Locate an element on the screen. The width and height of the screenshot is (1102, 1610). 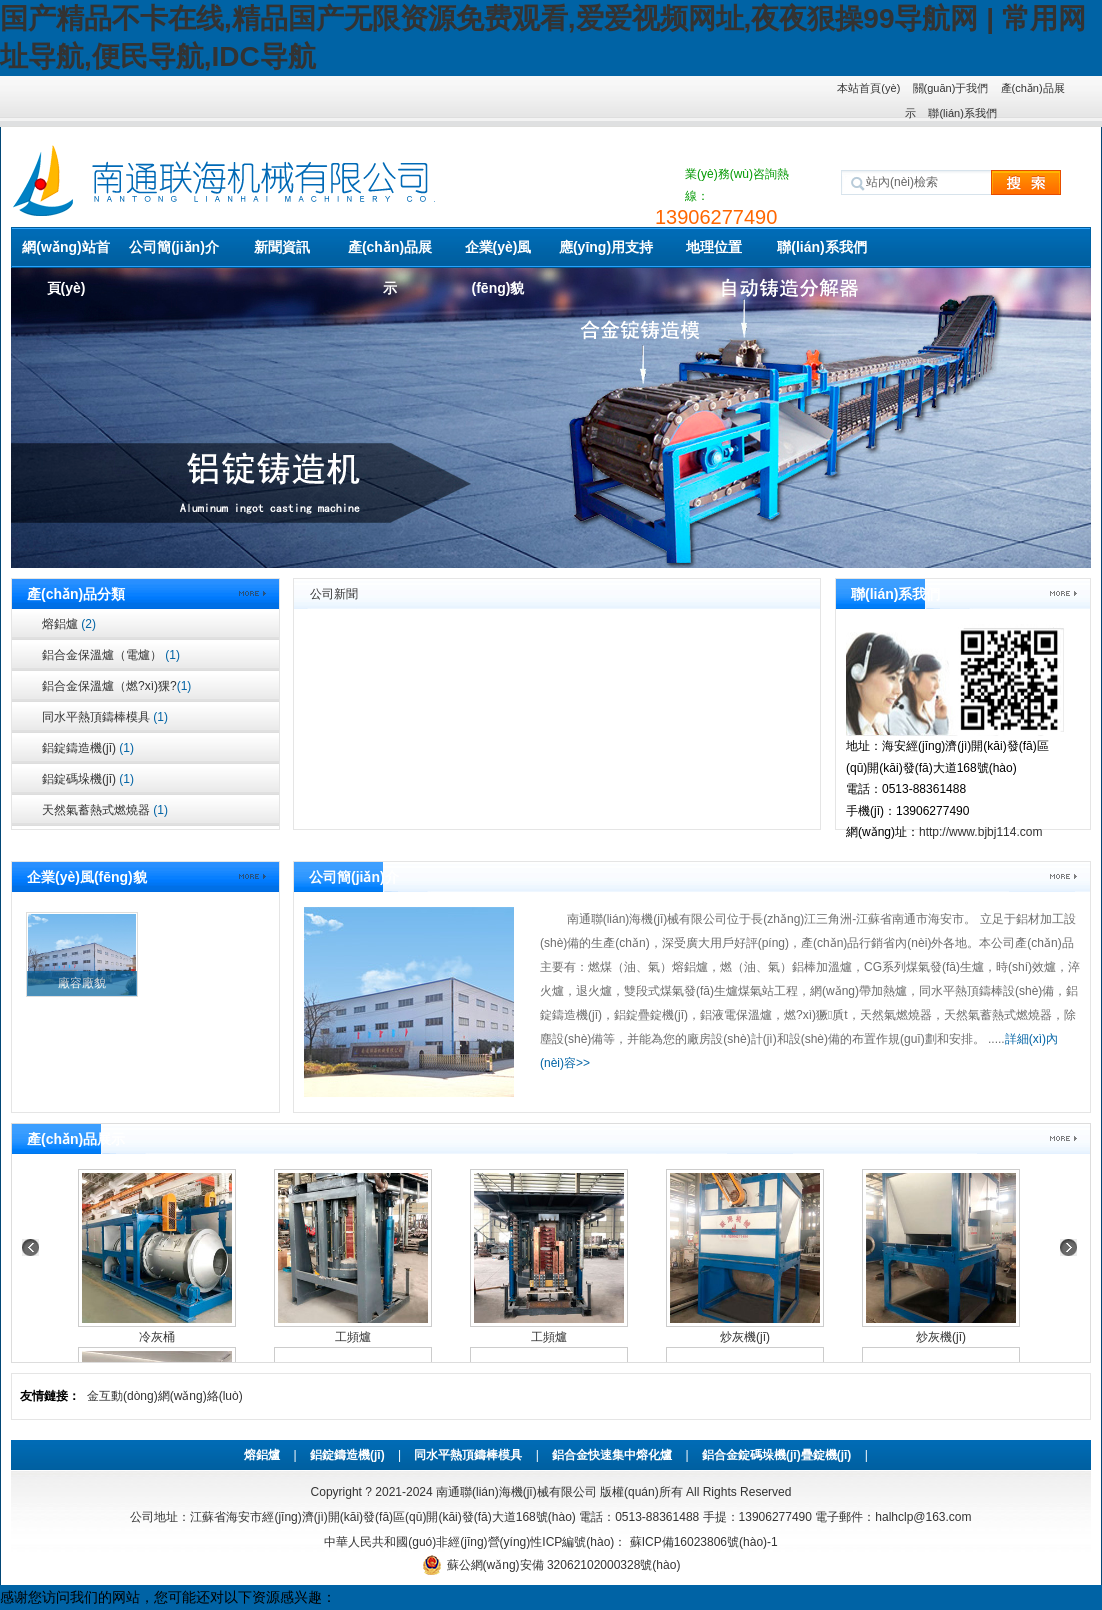
同水平熱頂鑄棒模具 is located at coordinates (105, 717).